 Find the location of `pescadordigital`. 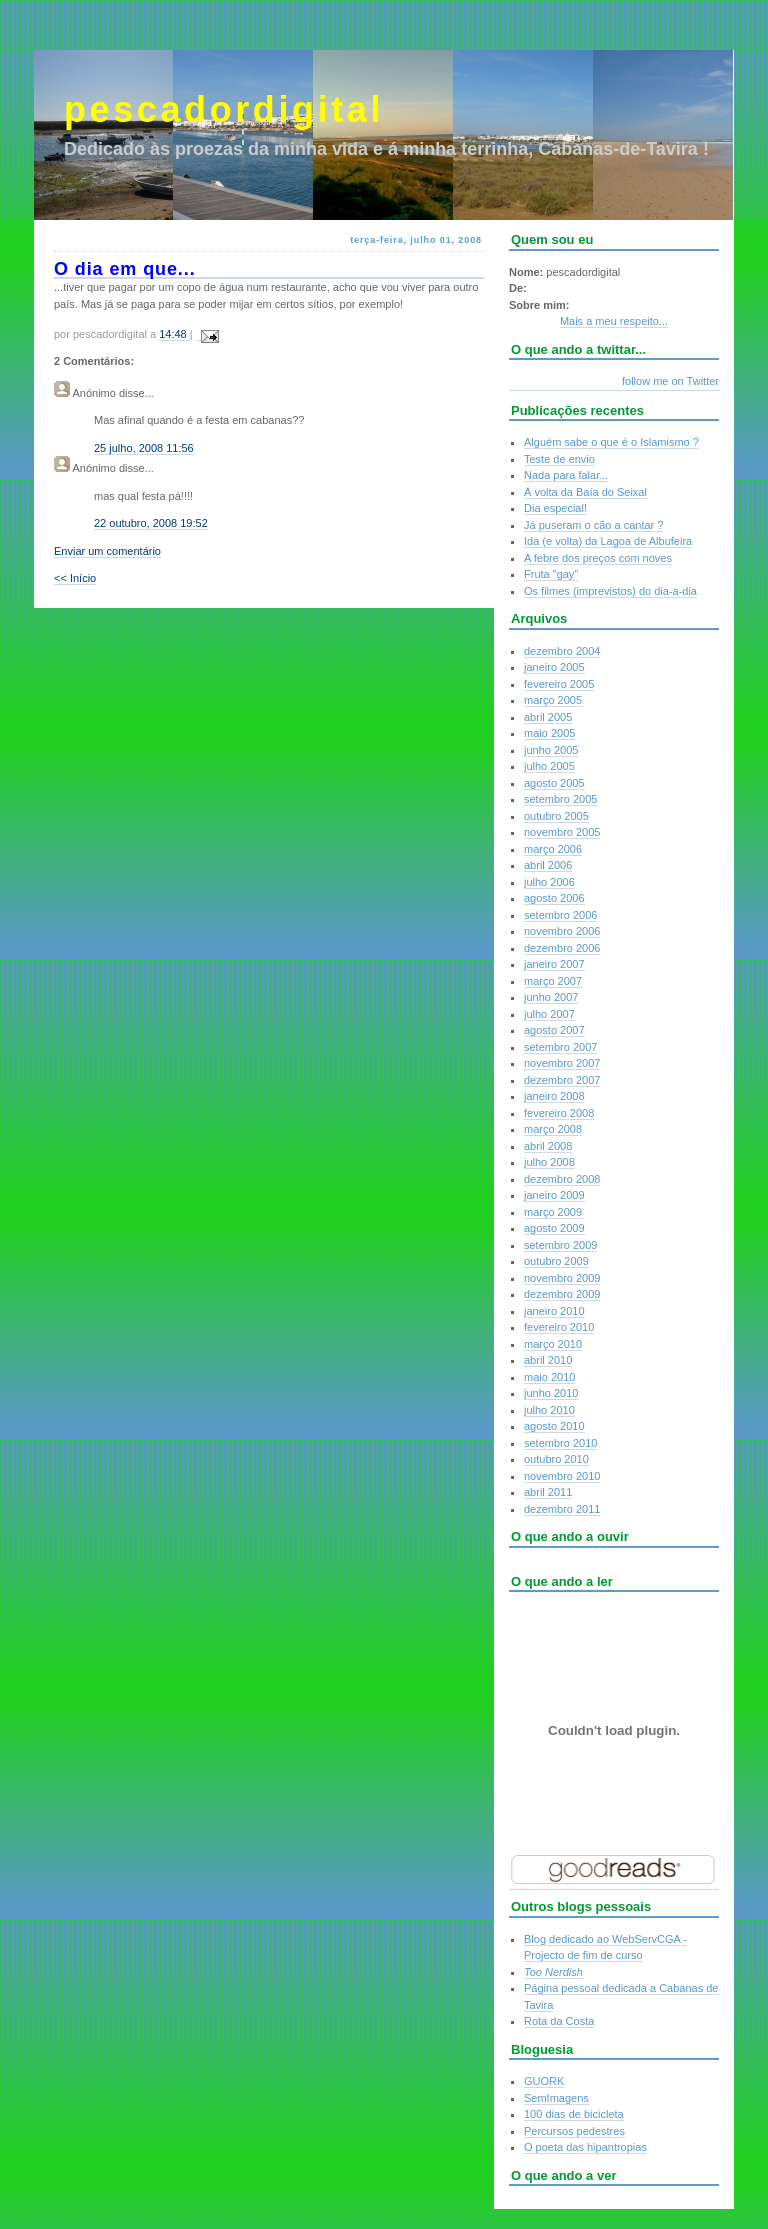

pescadordigital is located at coordinates (224, 109).